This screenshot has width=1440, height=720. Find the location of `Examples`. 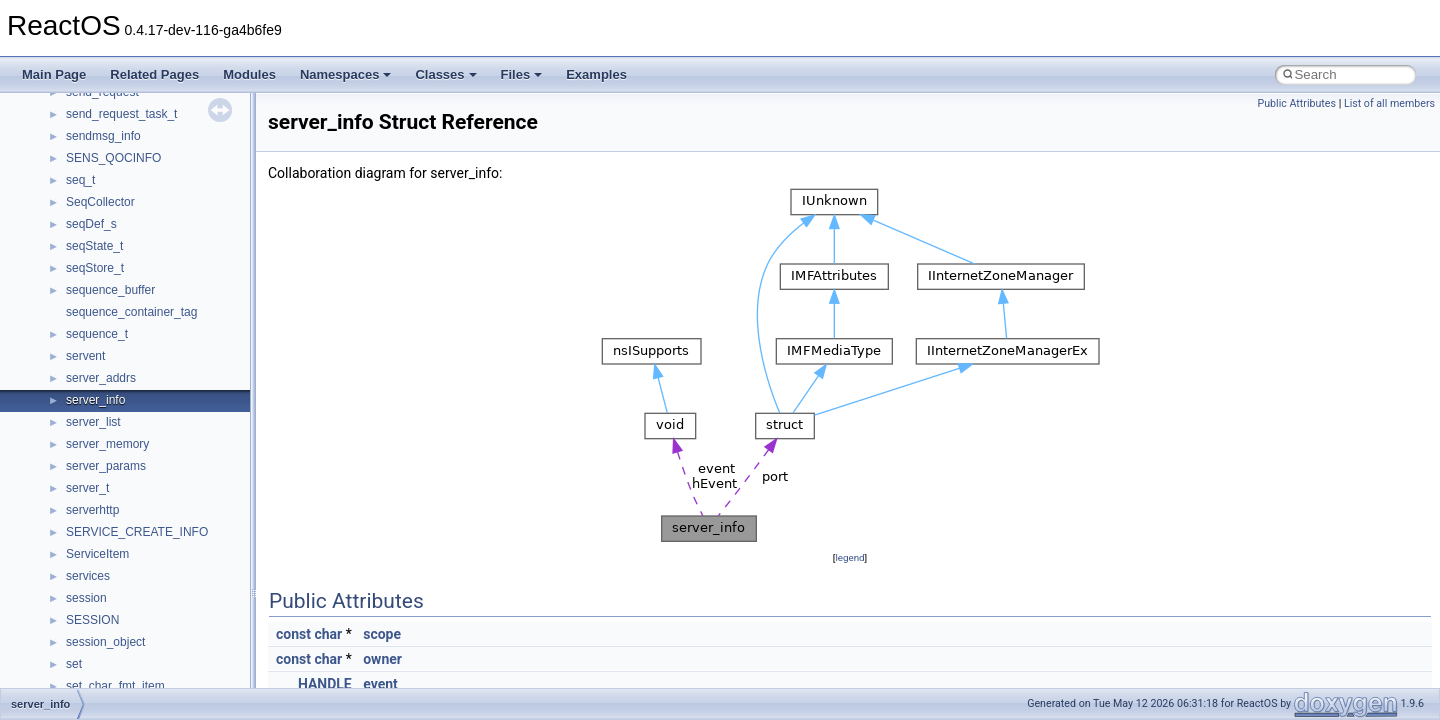

Examples is located at coordinates (596, 74).